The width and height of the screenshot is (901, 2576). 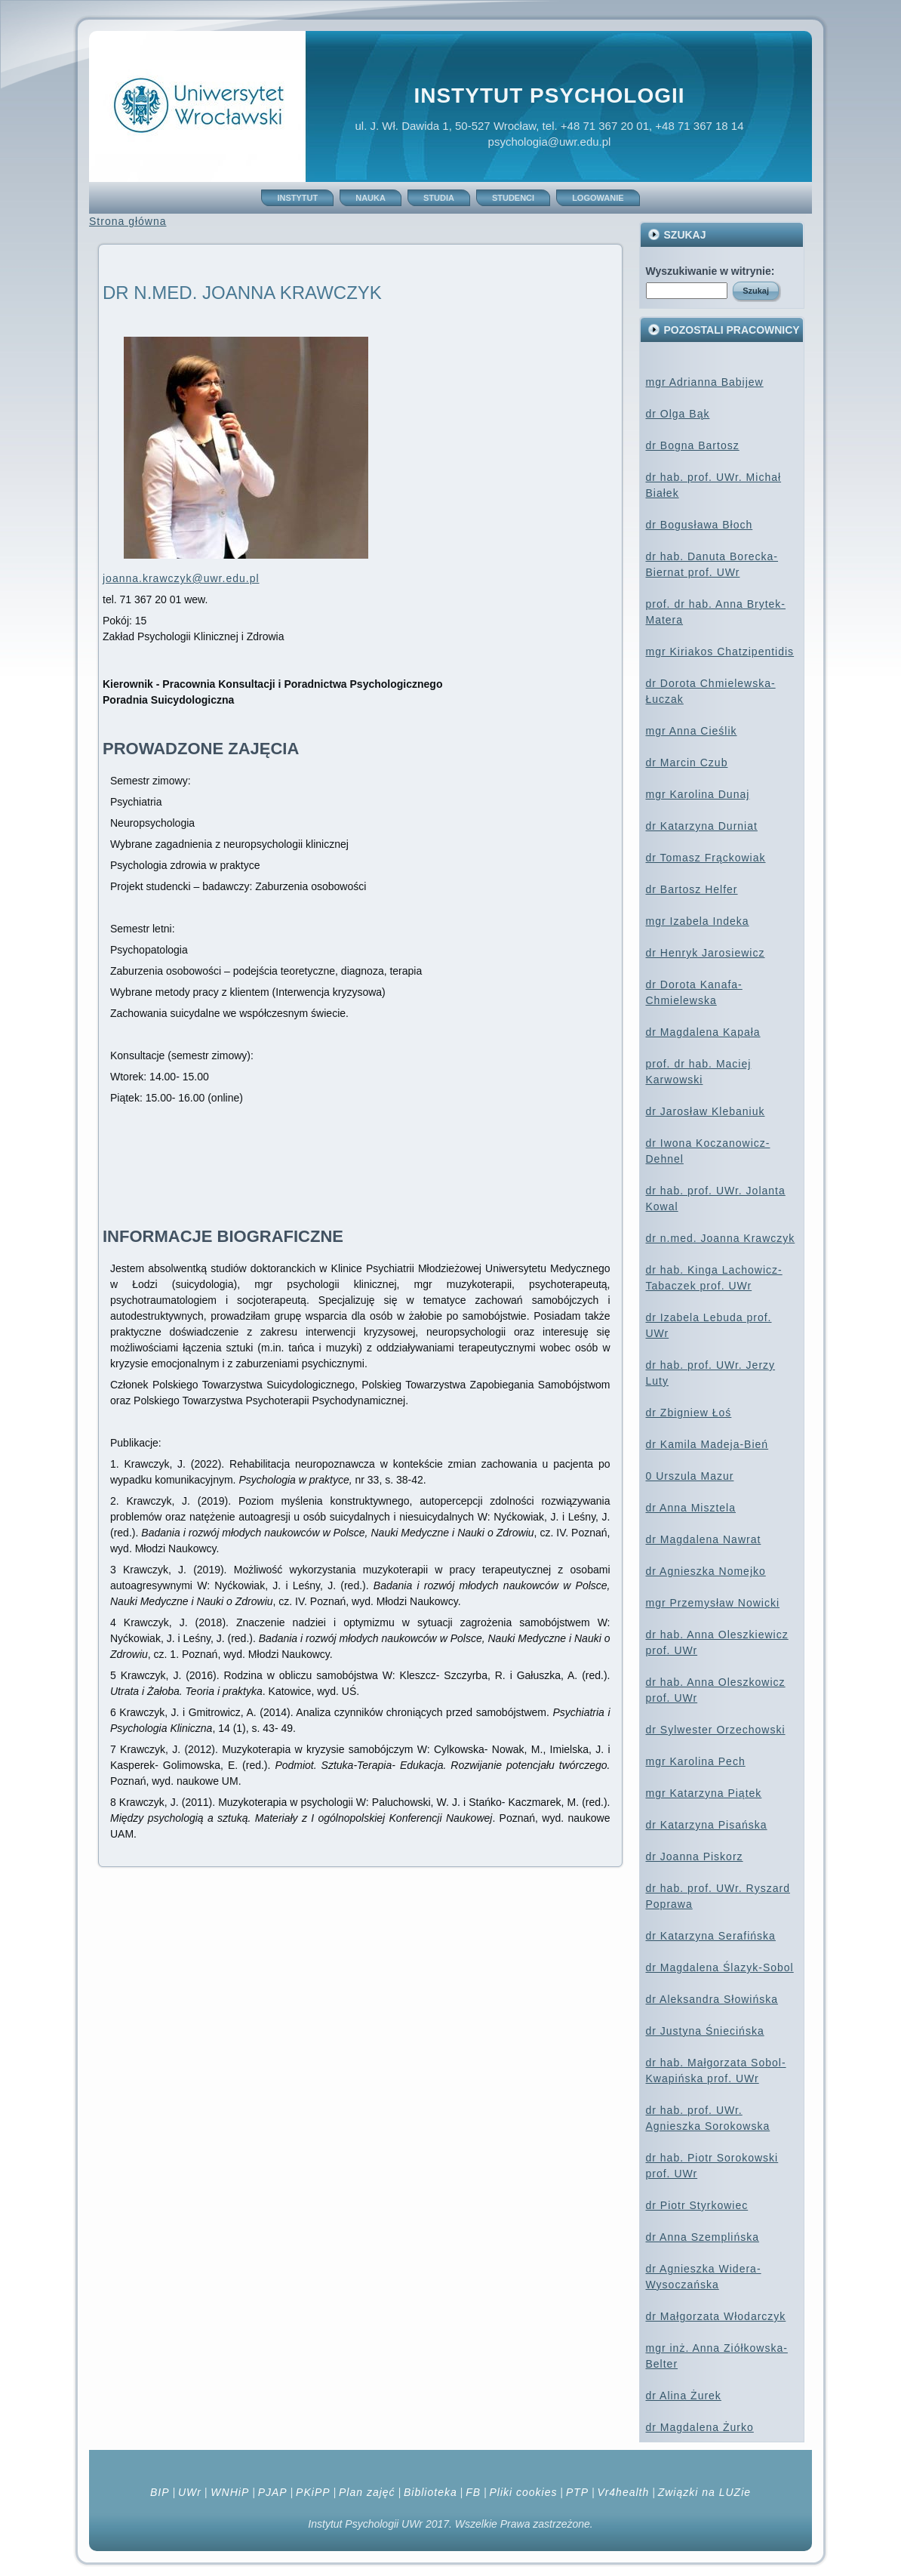 What do you see at coordinates (720, 1967) in the screenshot?
I see `dr Magdalena Ślazyk-Sobol` at bounding box center [720, 1967].